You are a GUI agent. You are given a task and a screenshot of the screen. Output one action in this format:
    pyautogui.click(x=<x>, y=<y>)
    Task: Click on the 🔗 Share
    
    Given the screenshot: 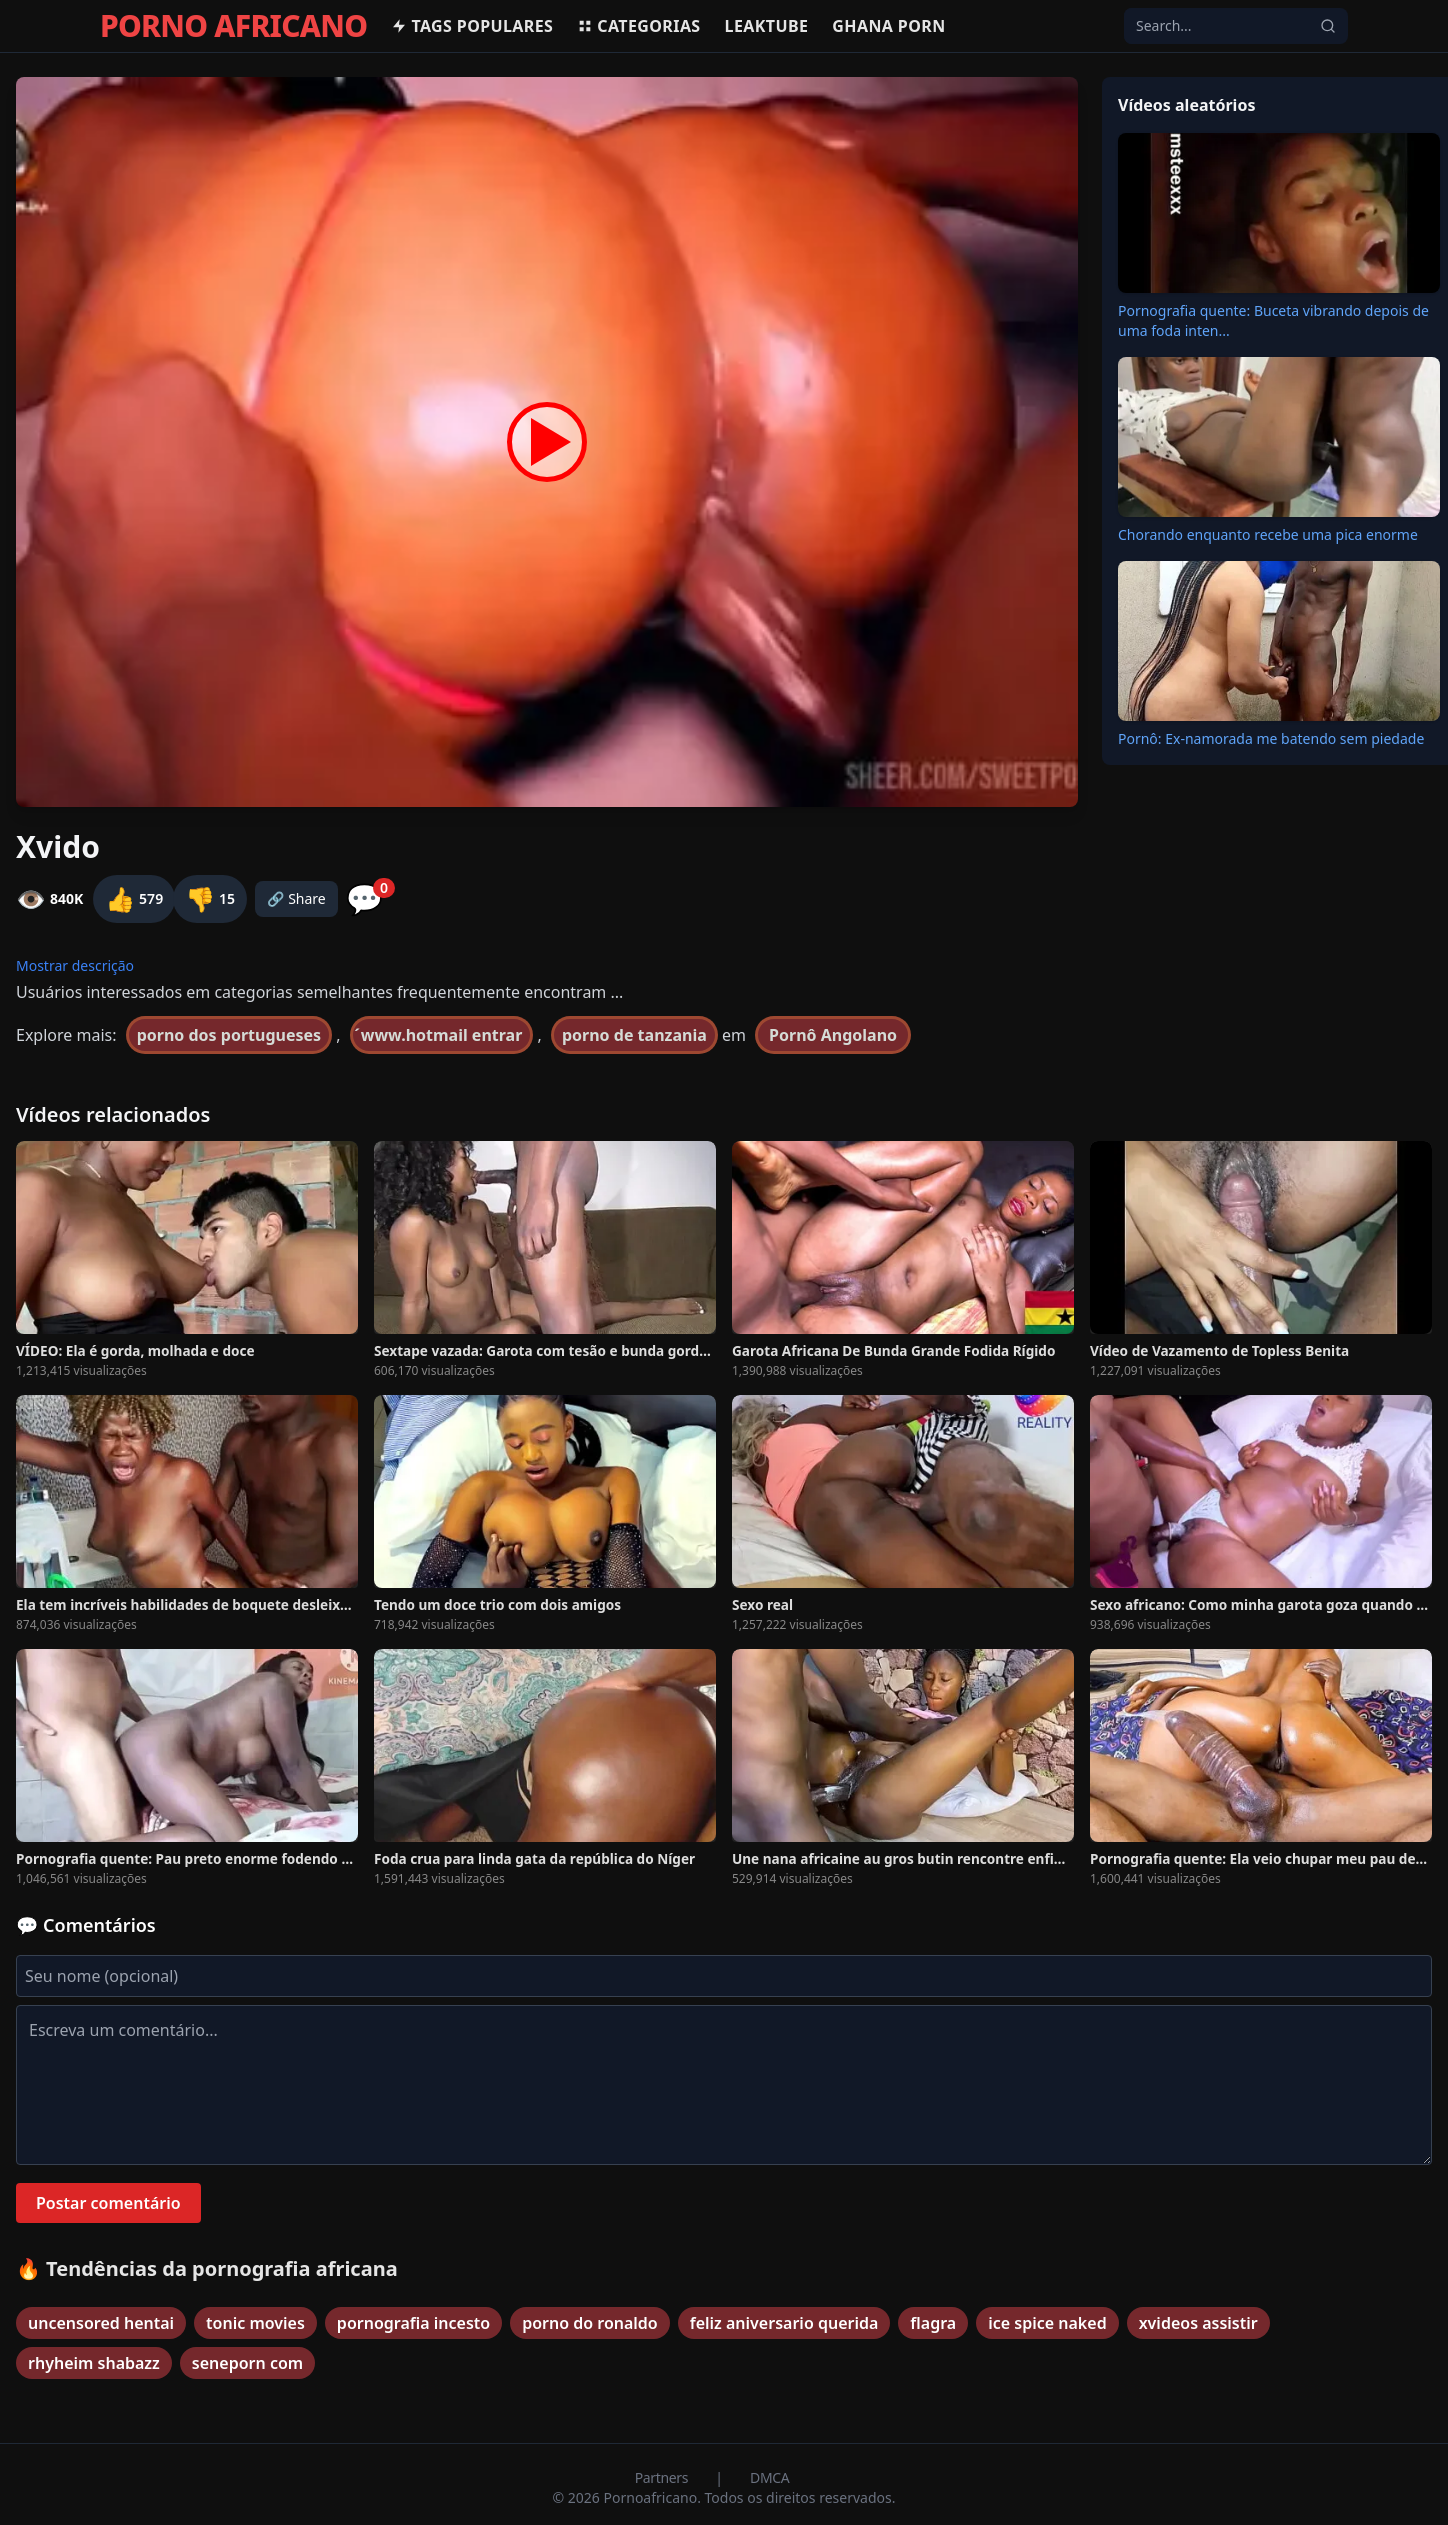 What is the action you would take?
    pyautogui.click(x=296, y=898)
    